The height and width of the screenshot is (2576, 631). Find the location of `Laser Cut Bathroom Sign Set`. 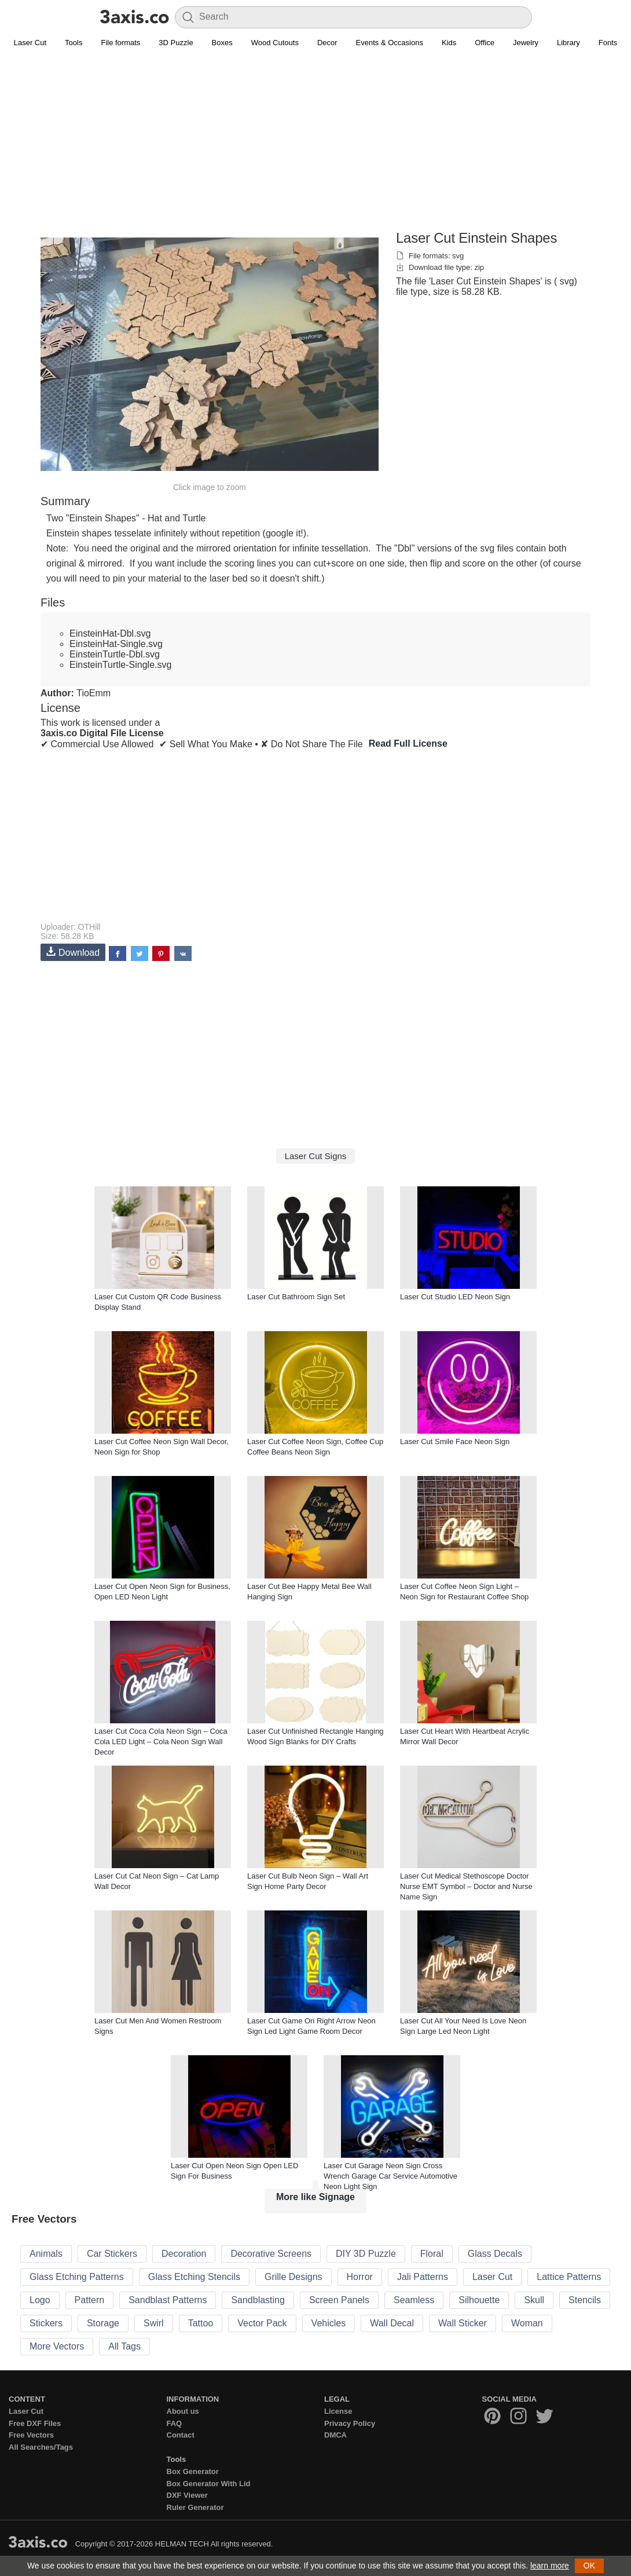

Laser Cut Bathroom Sign Set is located at coordinates (296, 1296).